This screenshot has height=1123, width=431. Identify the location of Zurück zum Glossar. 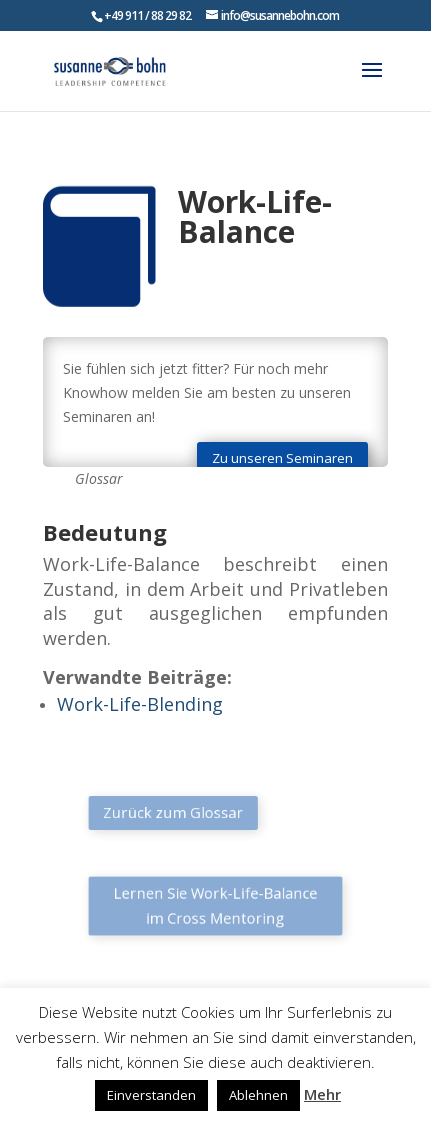
(180, 812).